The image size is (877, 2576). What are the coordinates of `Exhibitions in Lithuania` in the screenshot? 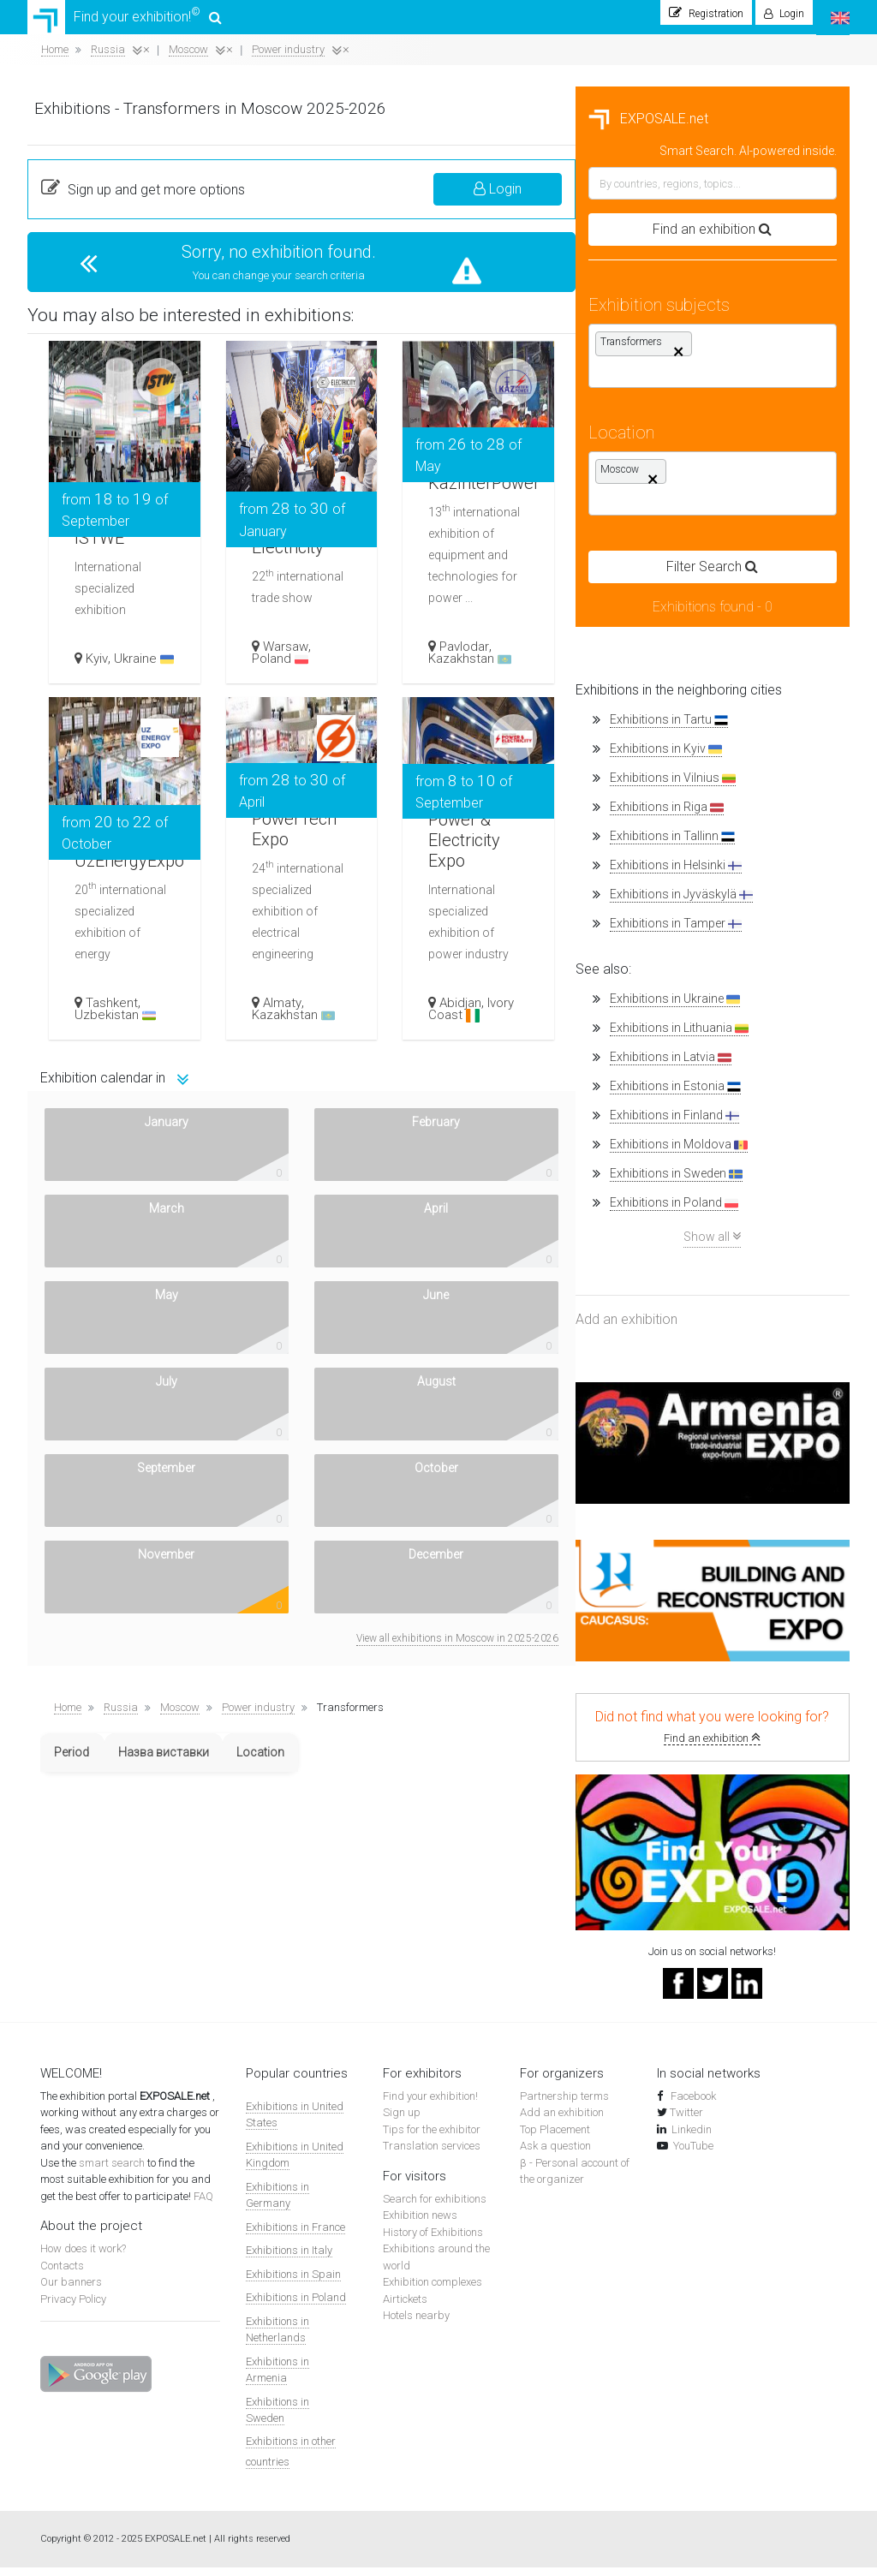 It's located at (131, 1036).